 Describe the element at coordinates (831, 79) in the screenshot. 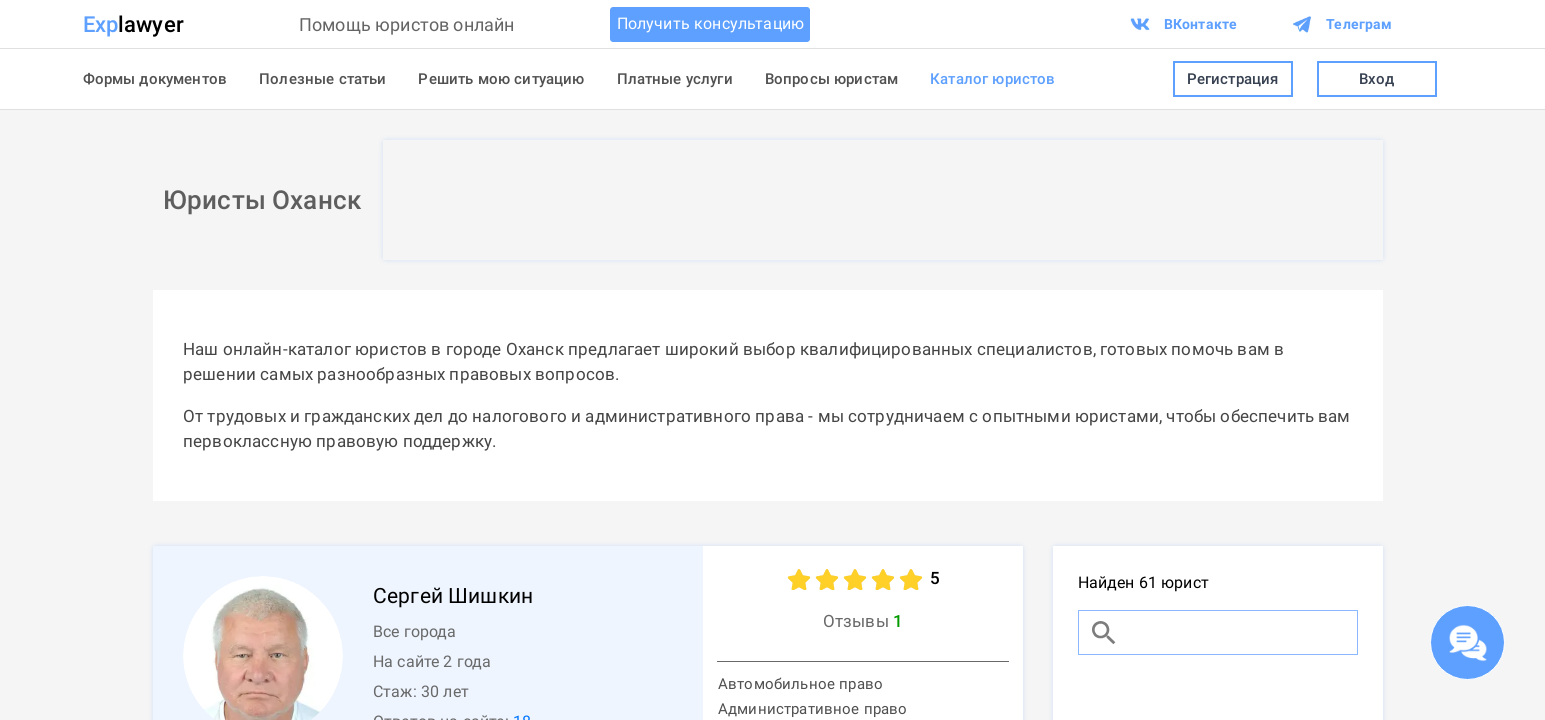

I see `Вопросы юристам` at that location.